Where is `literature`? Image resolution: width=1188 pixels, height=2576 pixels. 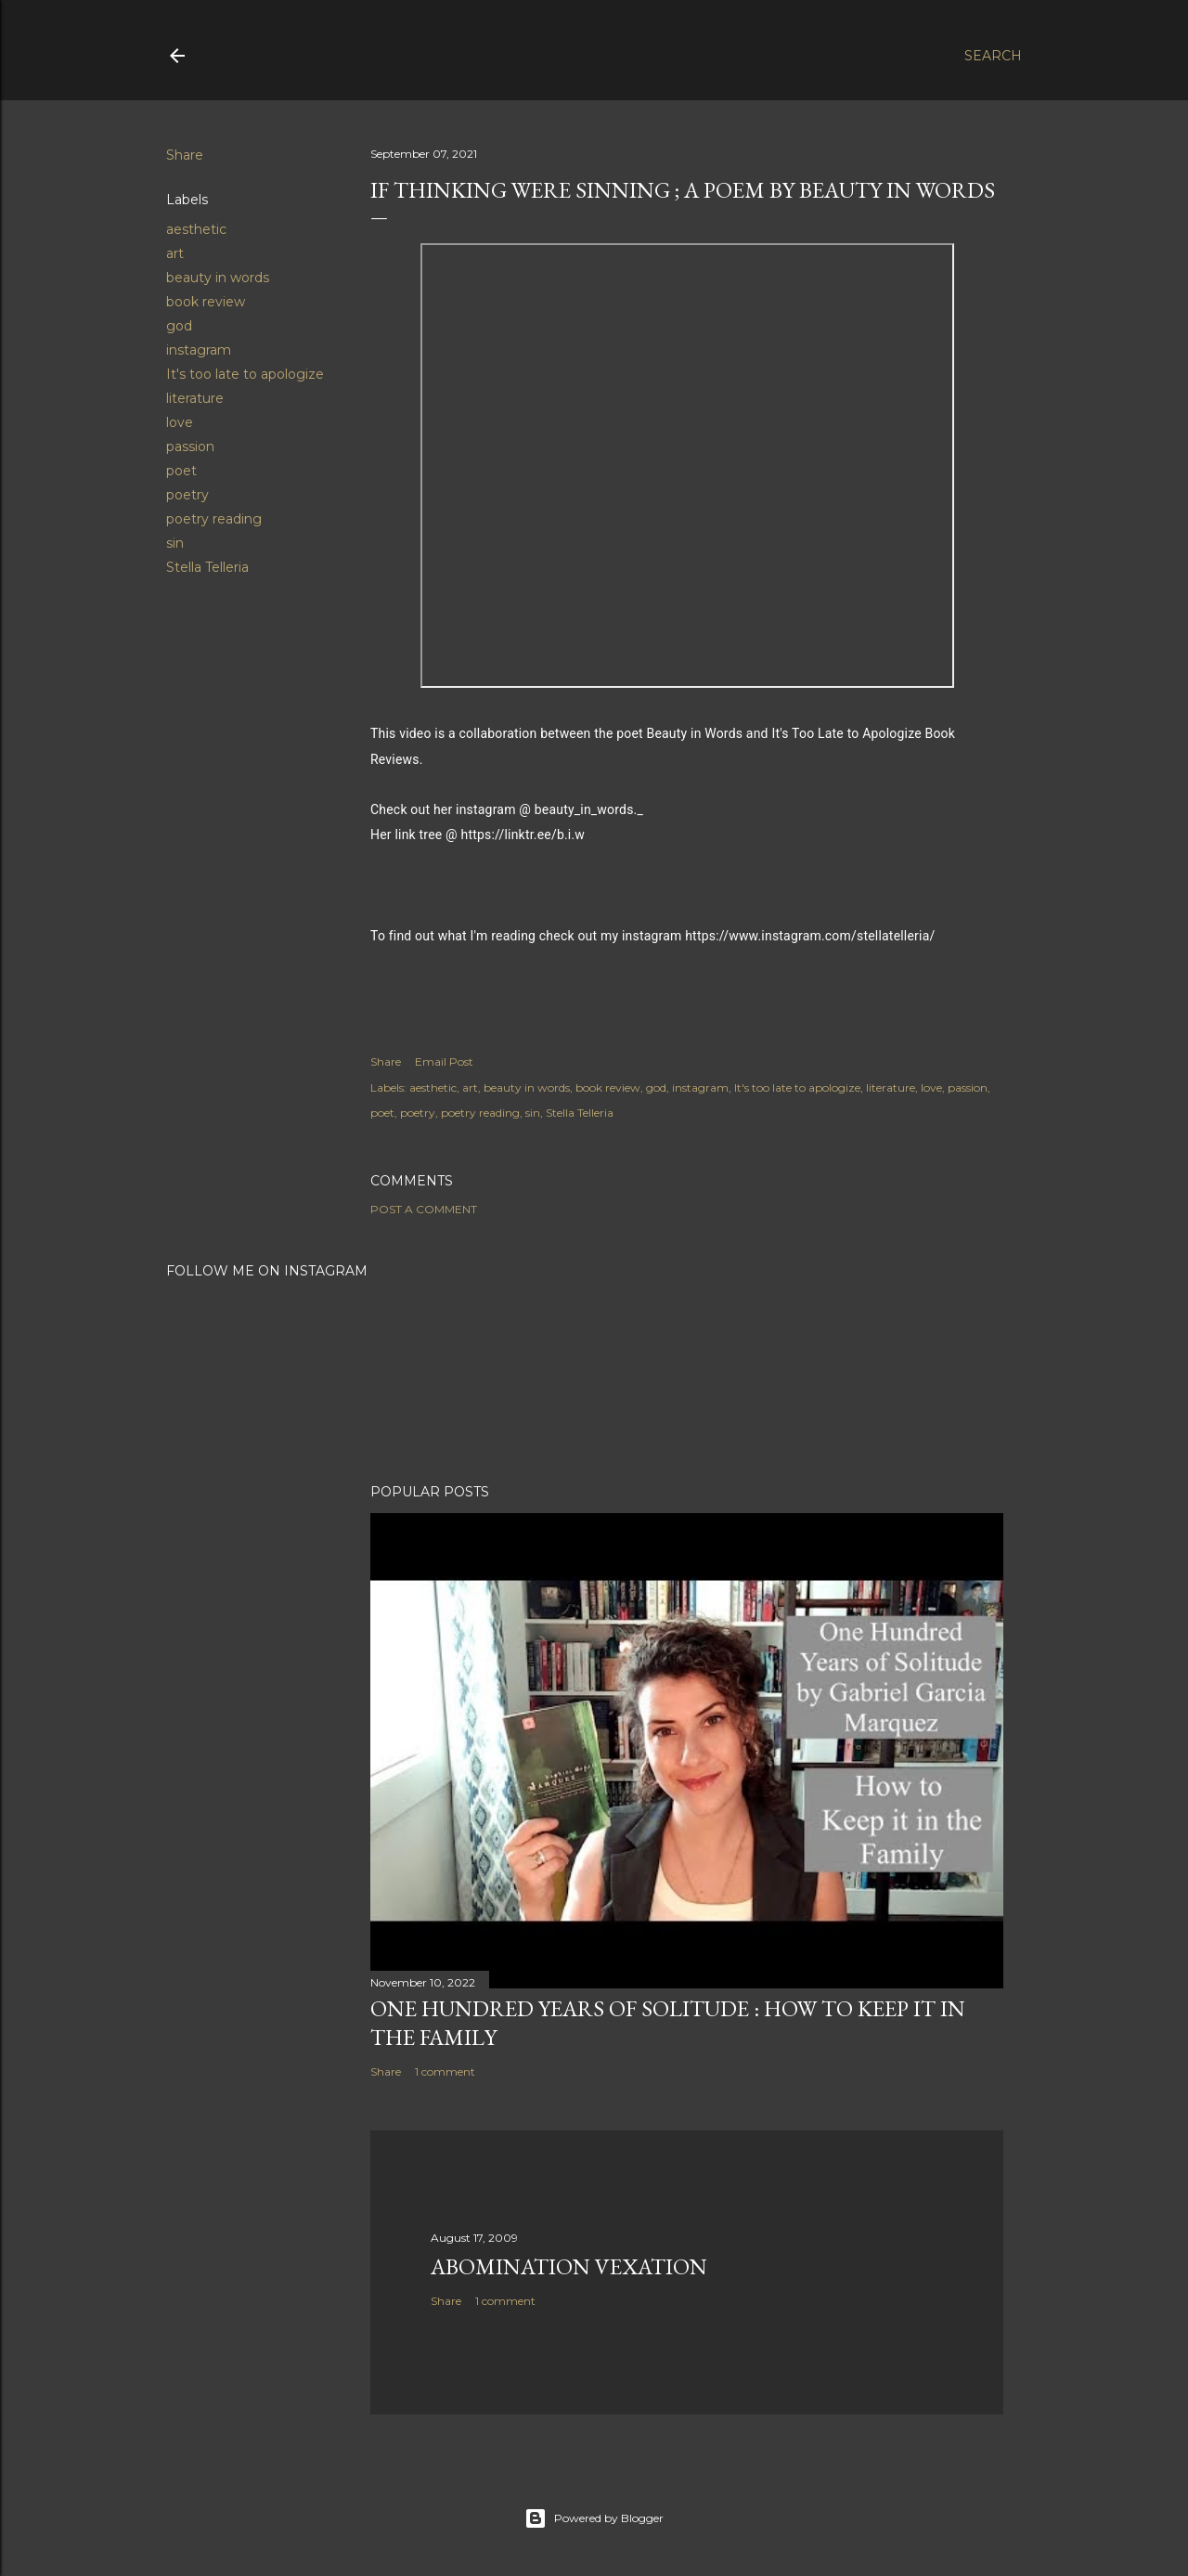
literature is located at coordinates (195, 398).